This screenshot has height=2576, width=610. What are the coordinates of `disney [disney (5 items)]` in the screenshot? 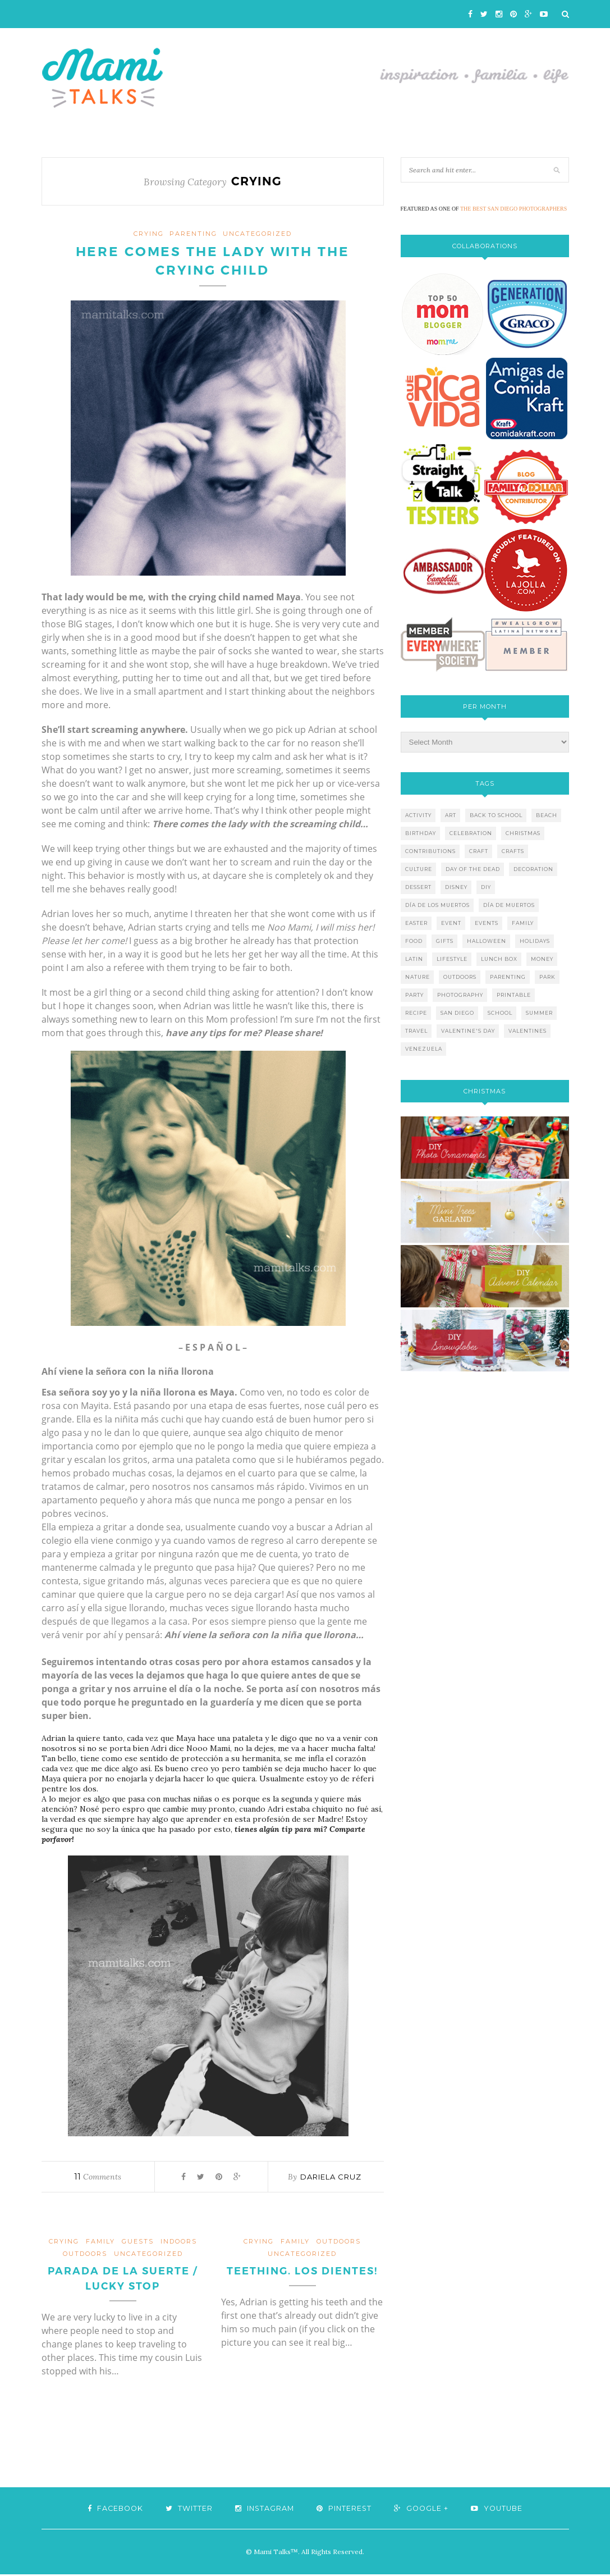 It's located at (456, 887).